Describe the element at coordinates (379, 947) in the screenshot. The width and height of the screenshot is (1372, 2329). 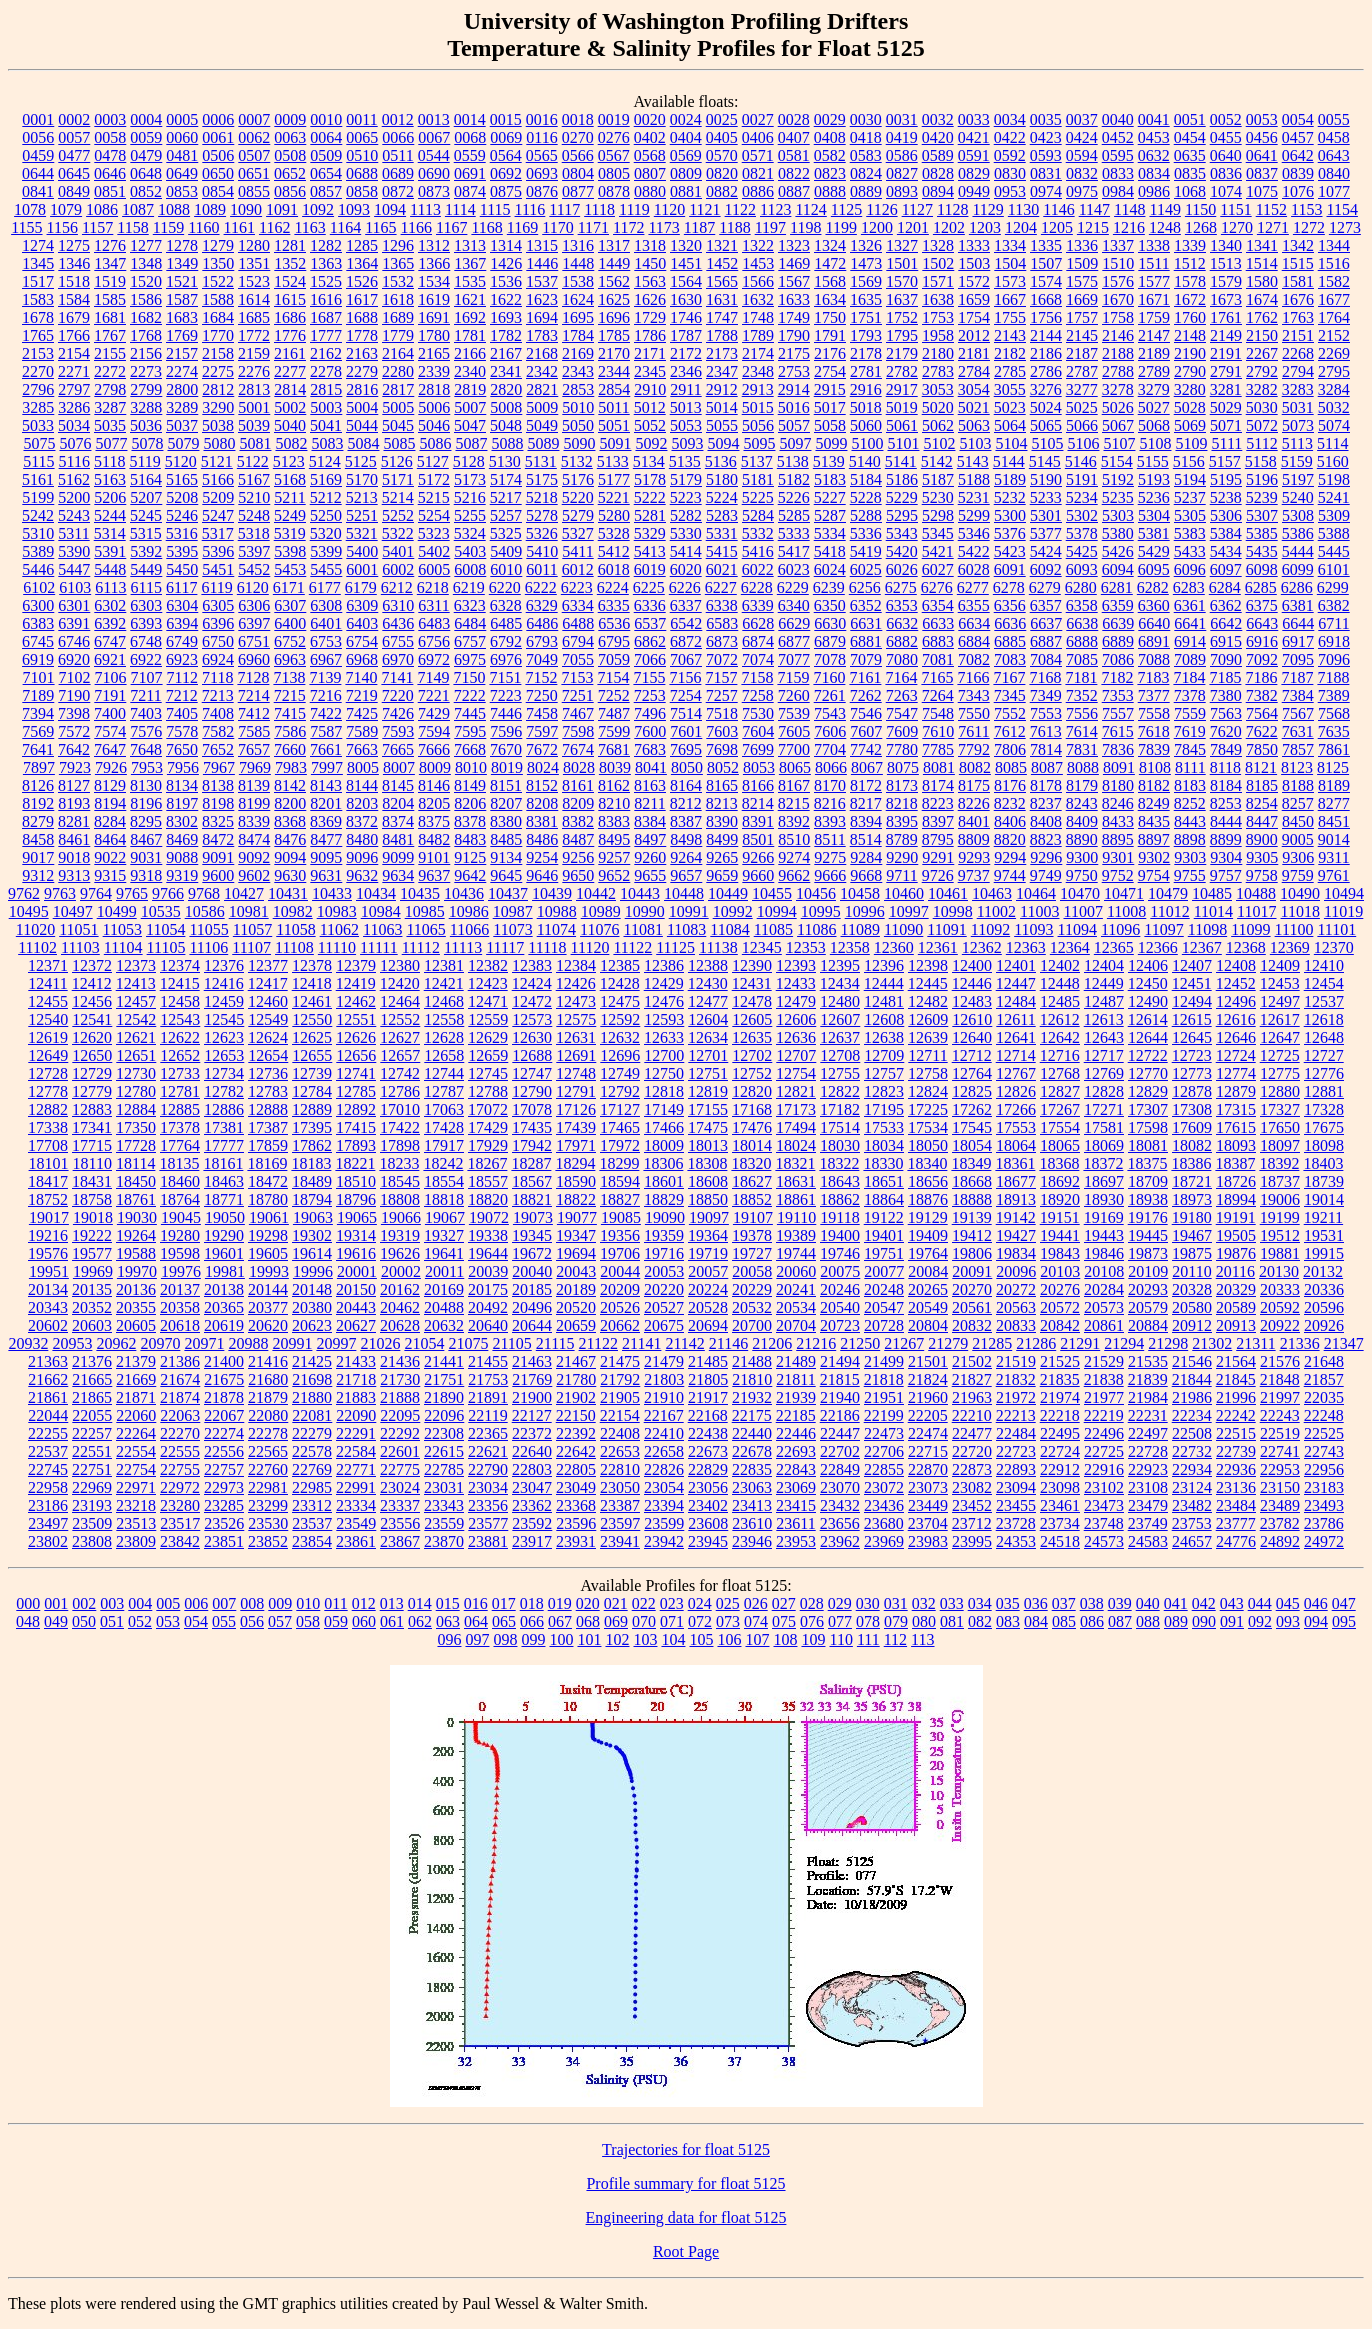
I see `11111` at that location.